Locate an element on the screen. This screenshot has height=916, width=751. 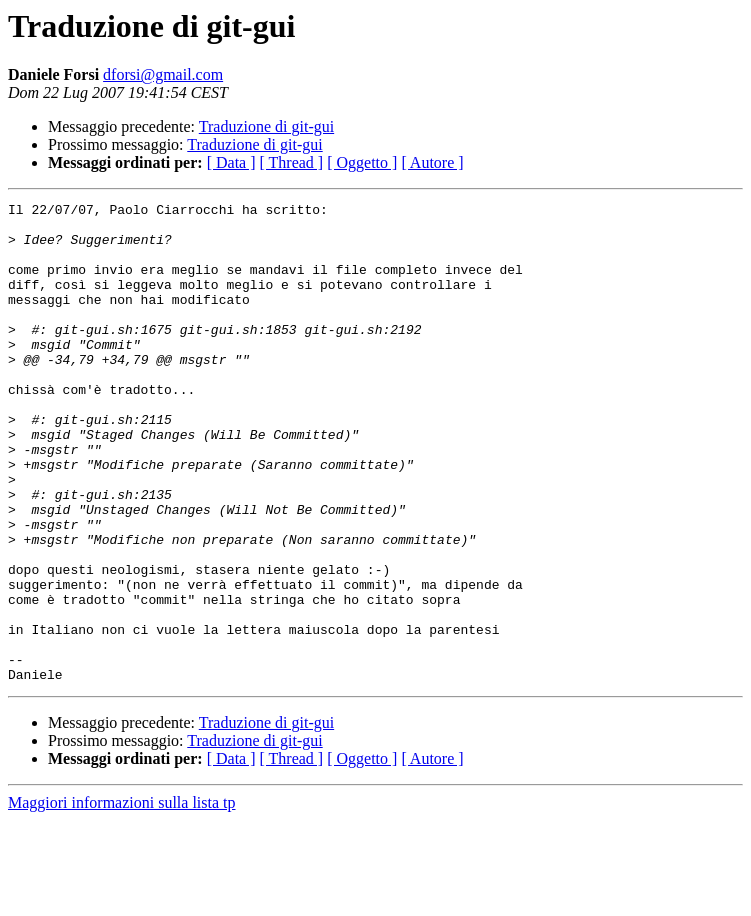
[ Oggetto ] is located at coordinates (362, 162).